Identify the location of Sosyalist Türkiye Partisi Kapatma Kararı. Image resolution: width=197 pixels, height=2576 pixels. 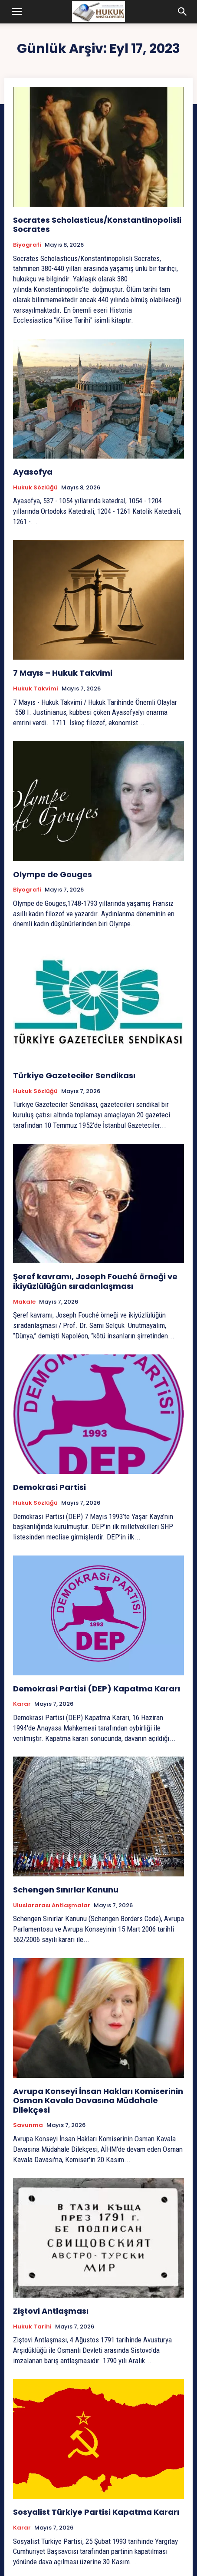
(96, 2512).